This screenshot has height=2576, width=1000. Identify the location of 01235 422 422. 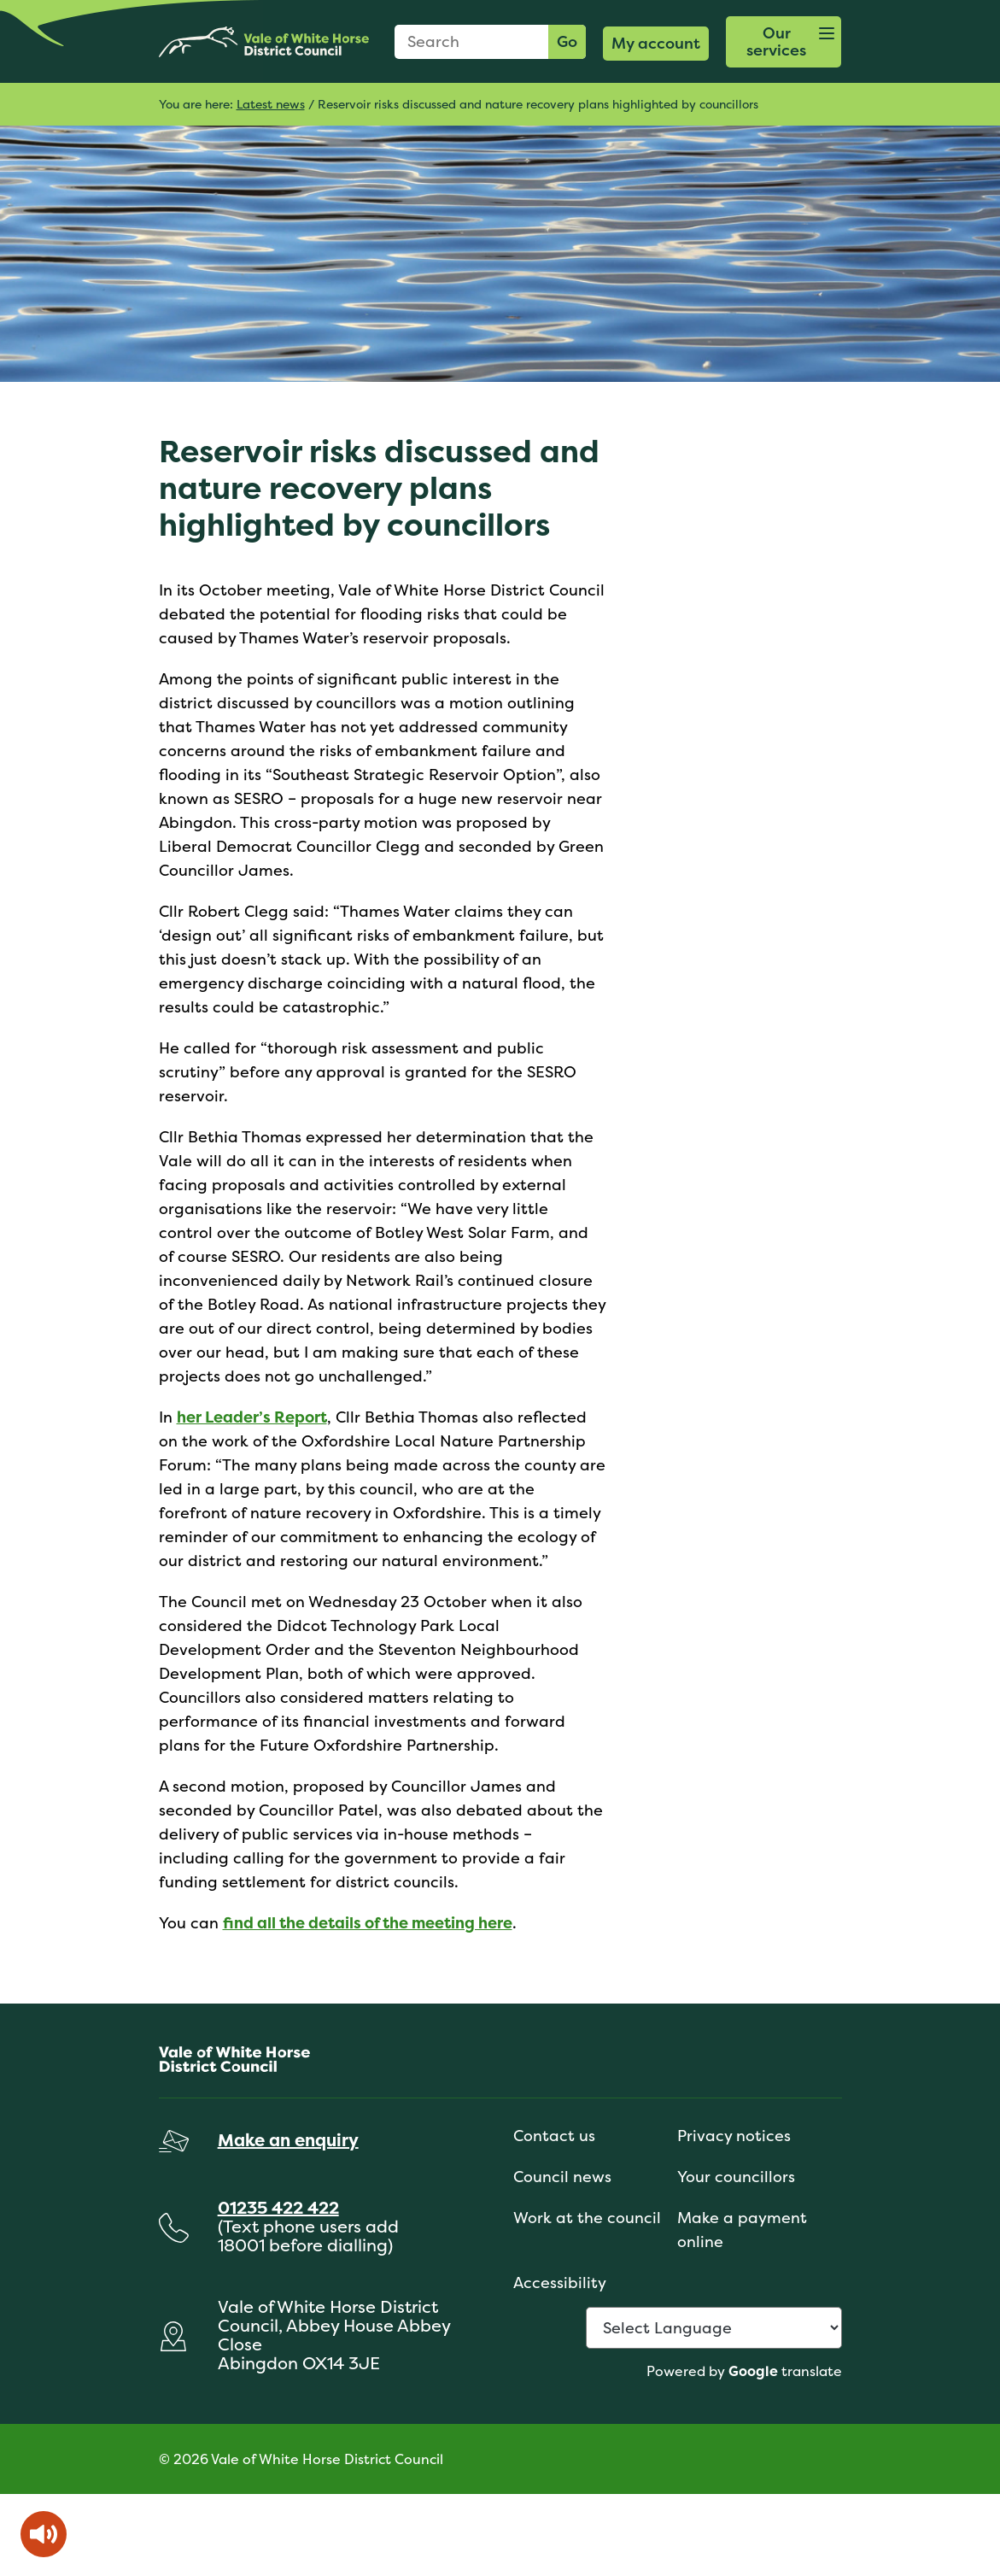
(278, 2207).